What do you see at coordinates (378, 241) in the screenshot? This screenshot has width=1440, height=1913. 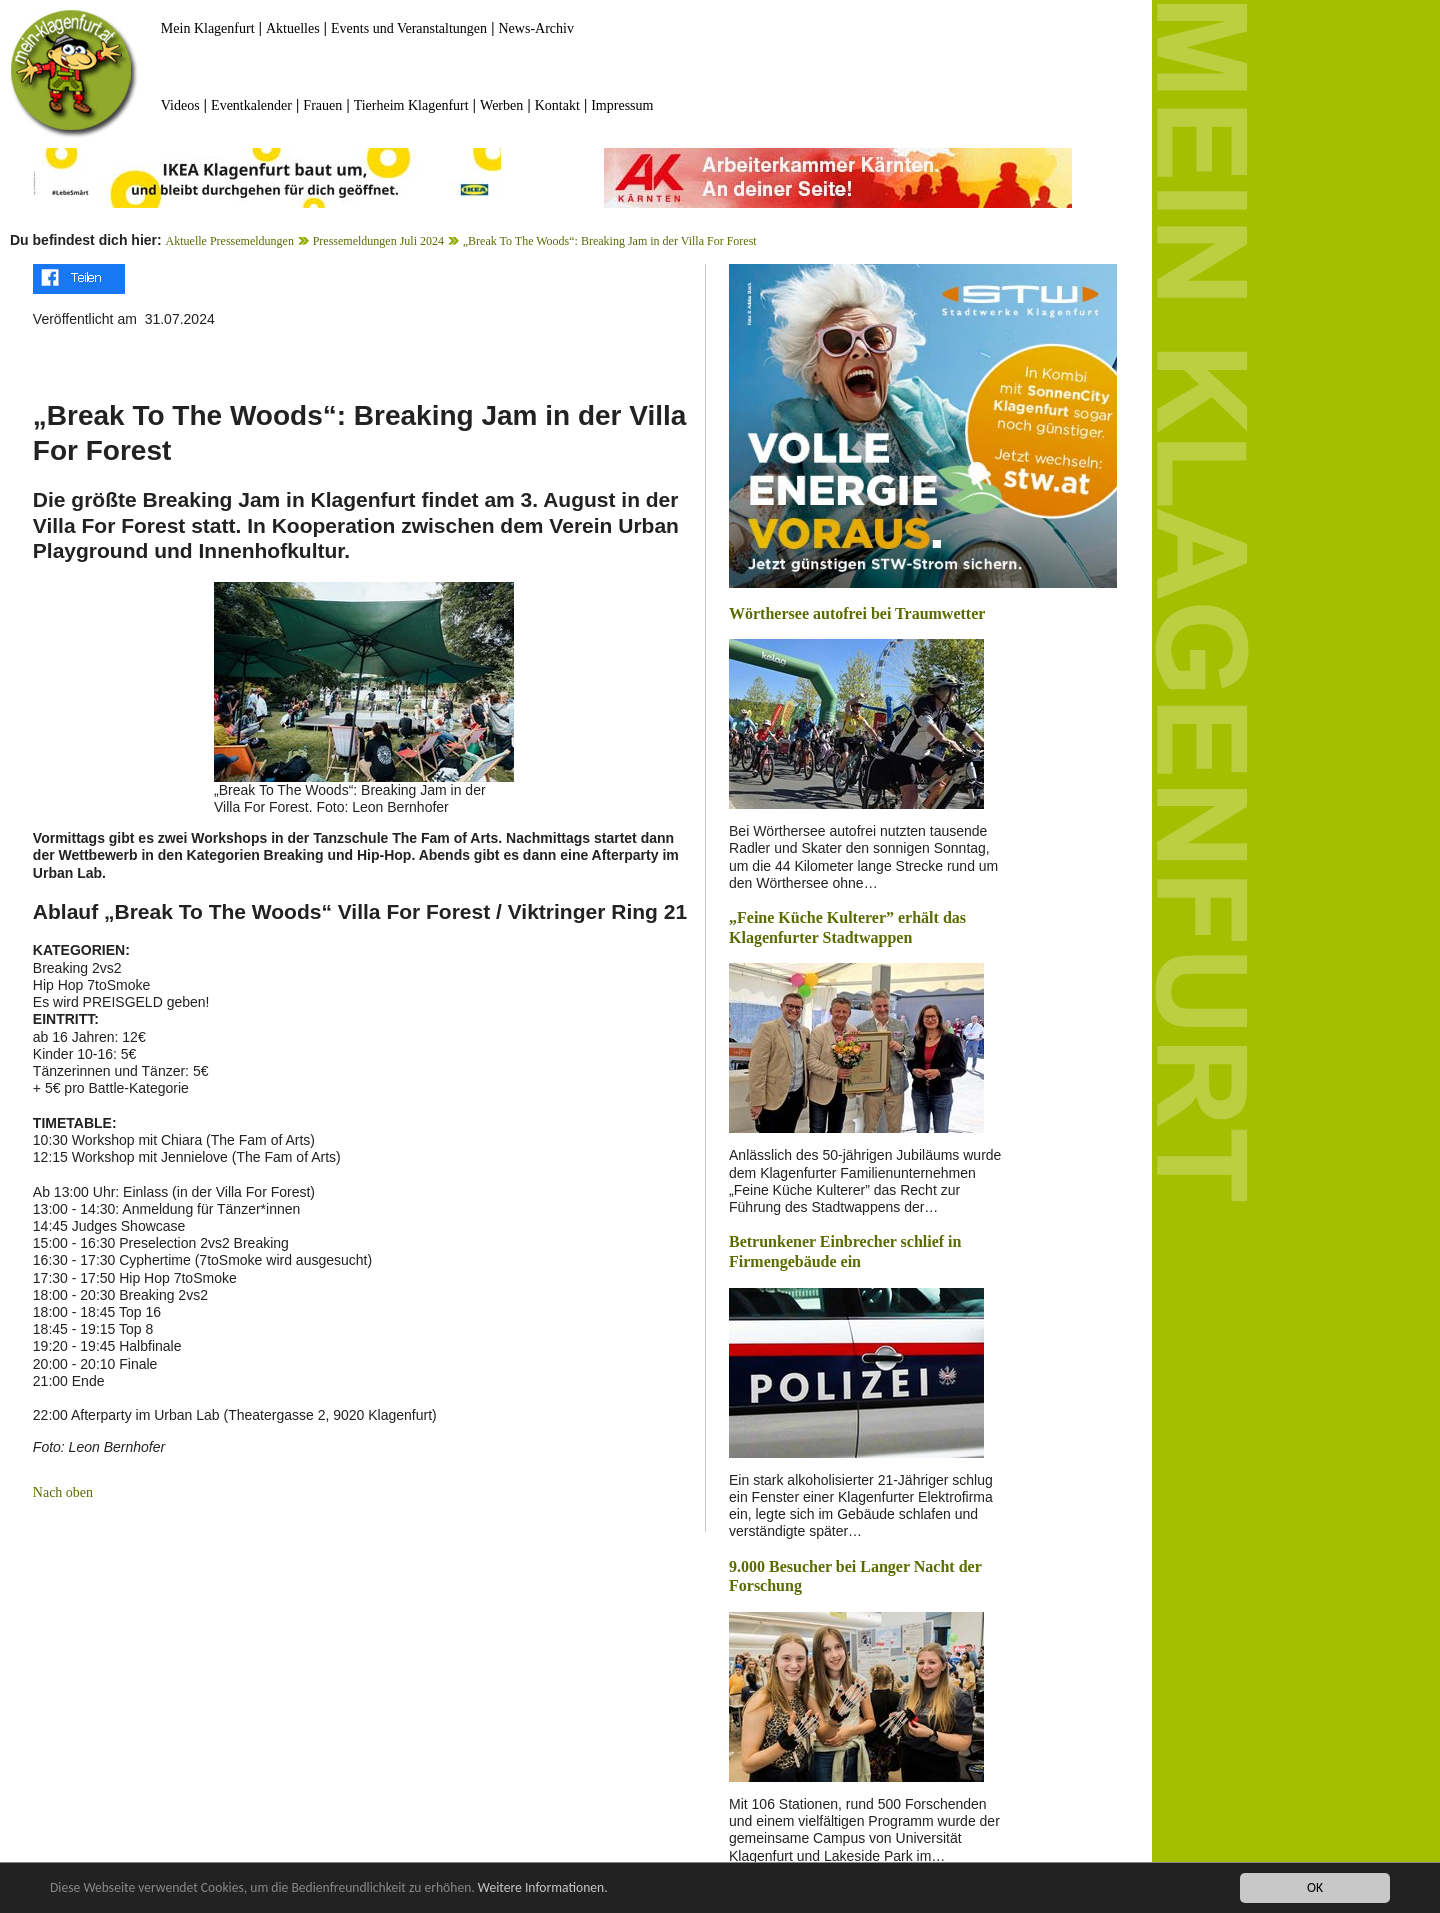 I see `Pressemeldungen Juli 2024` at bounding box center [378, 241].